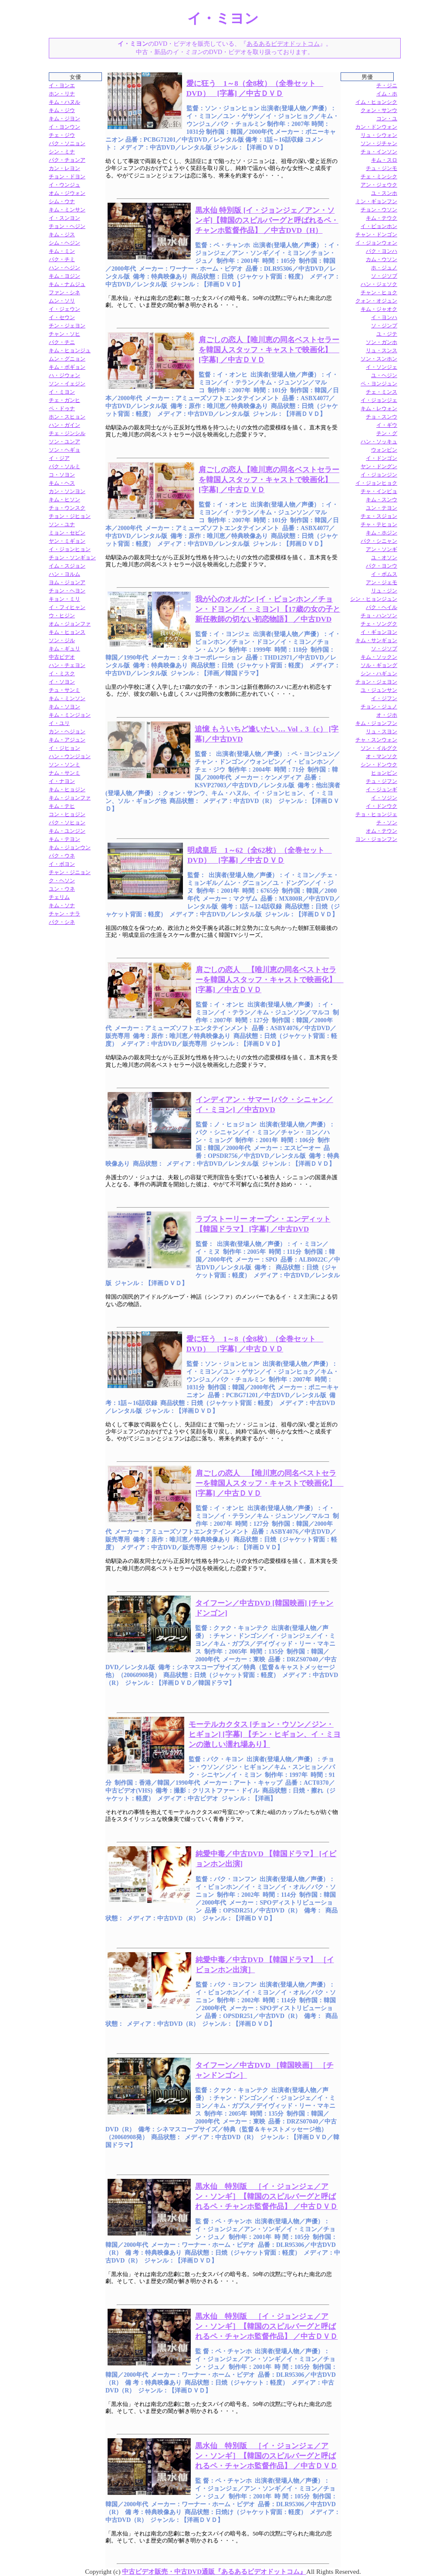 The width and height of the screenshot is (446, 2576). Describe the element at coordinates (62, 864) in the screenshot. I see `イ・ボヨン` at that location.